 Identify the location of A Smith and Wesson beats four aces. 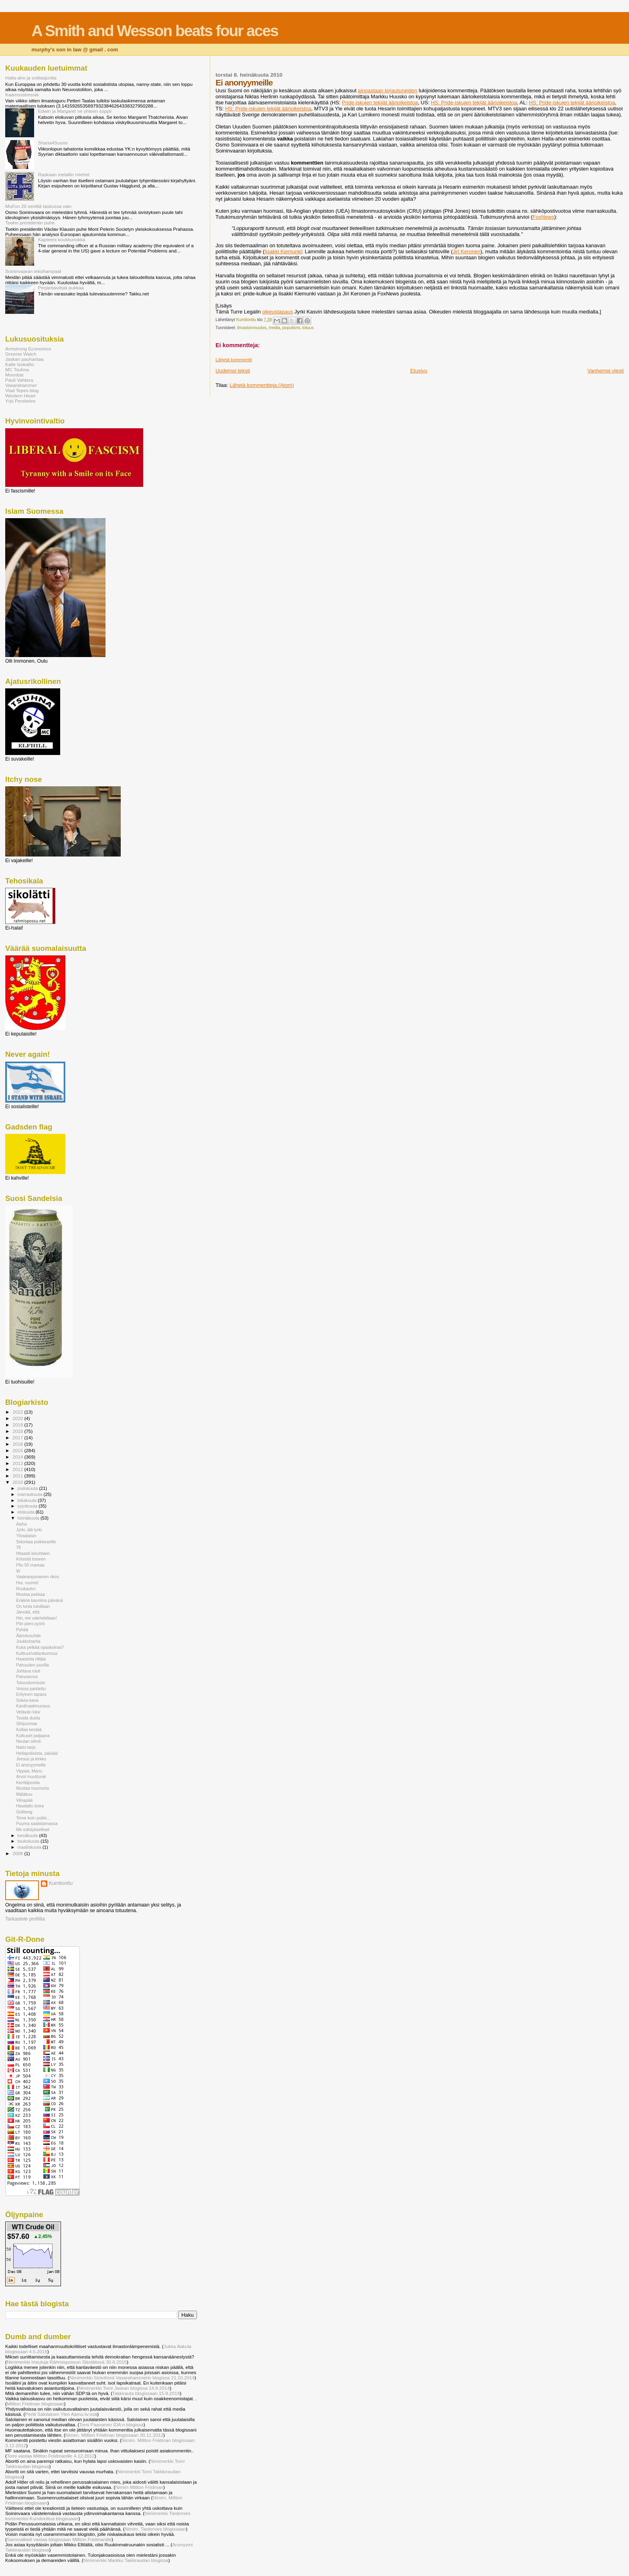
(154, 30).